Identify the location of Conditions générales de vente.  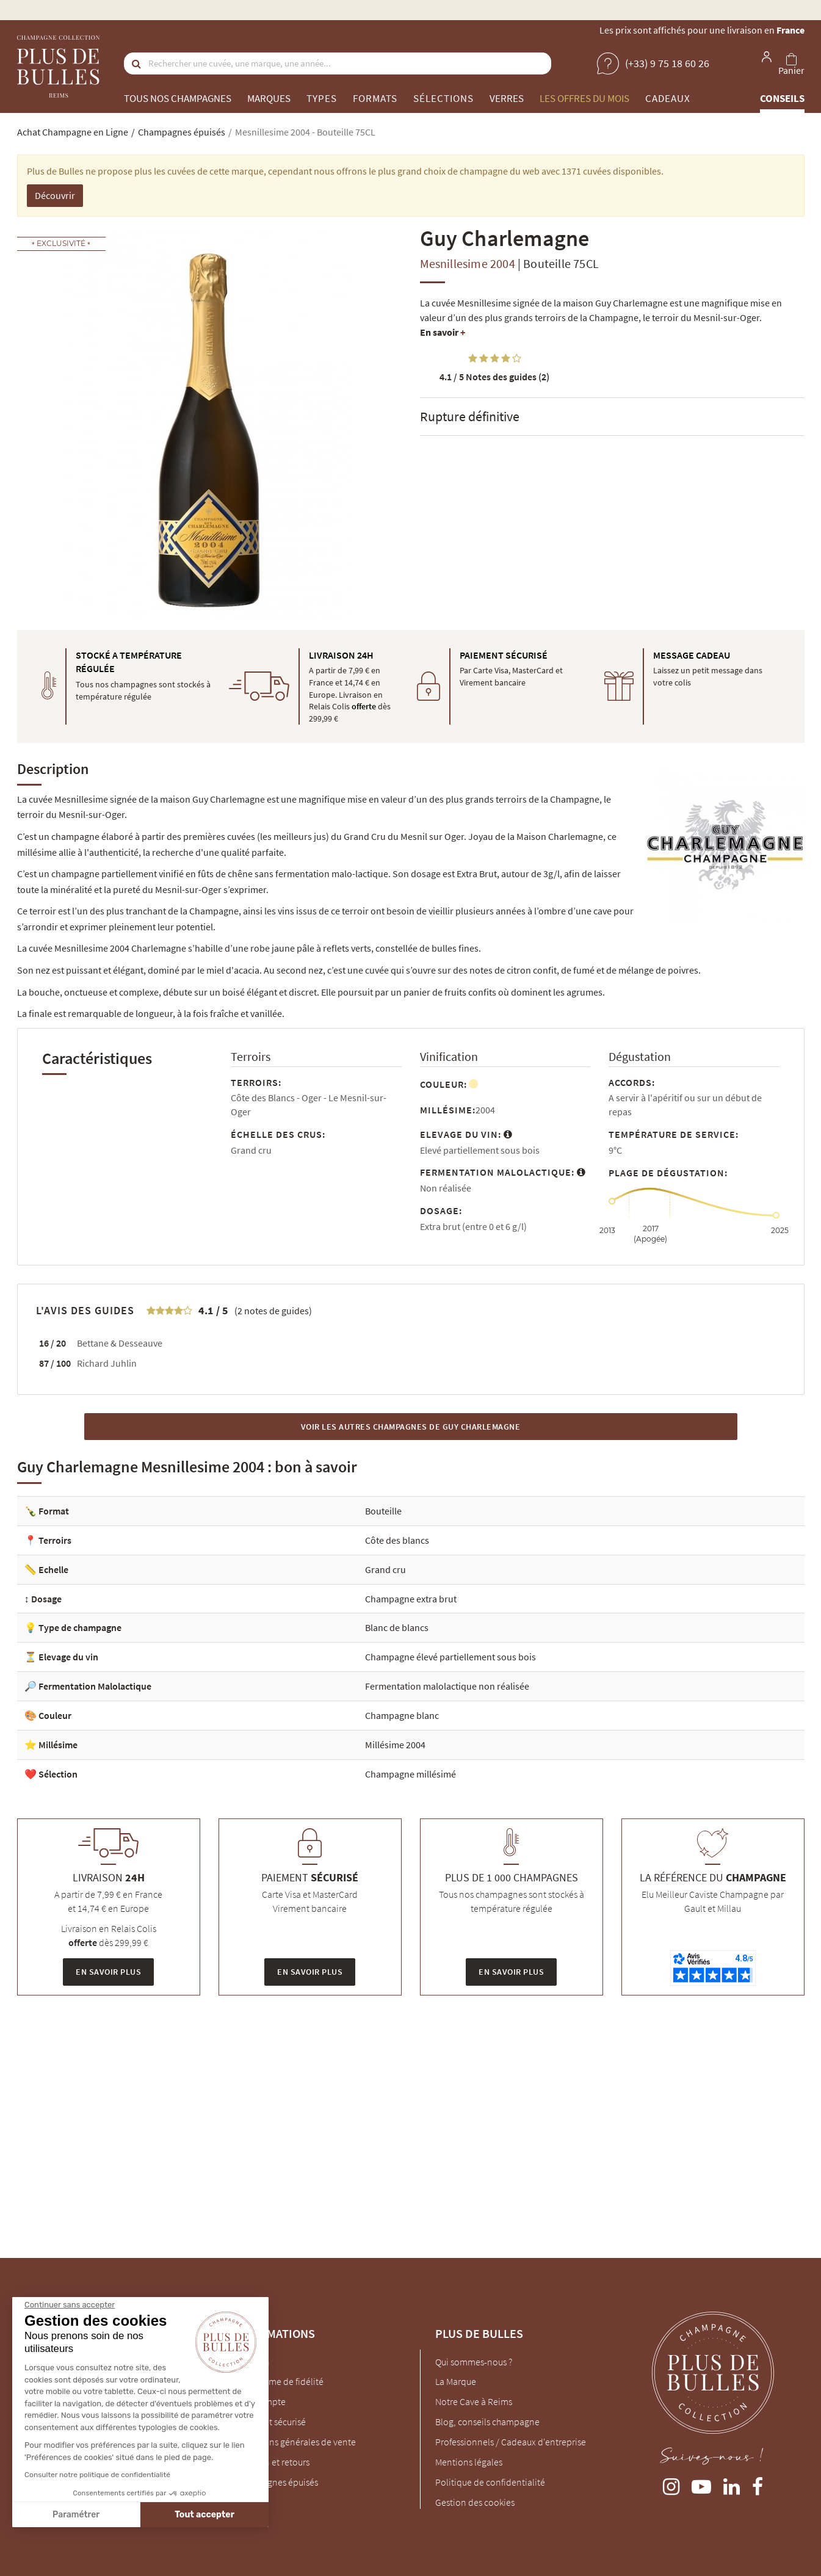
(295, 2442).